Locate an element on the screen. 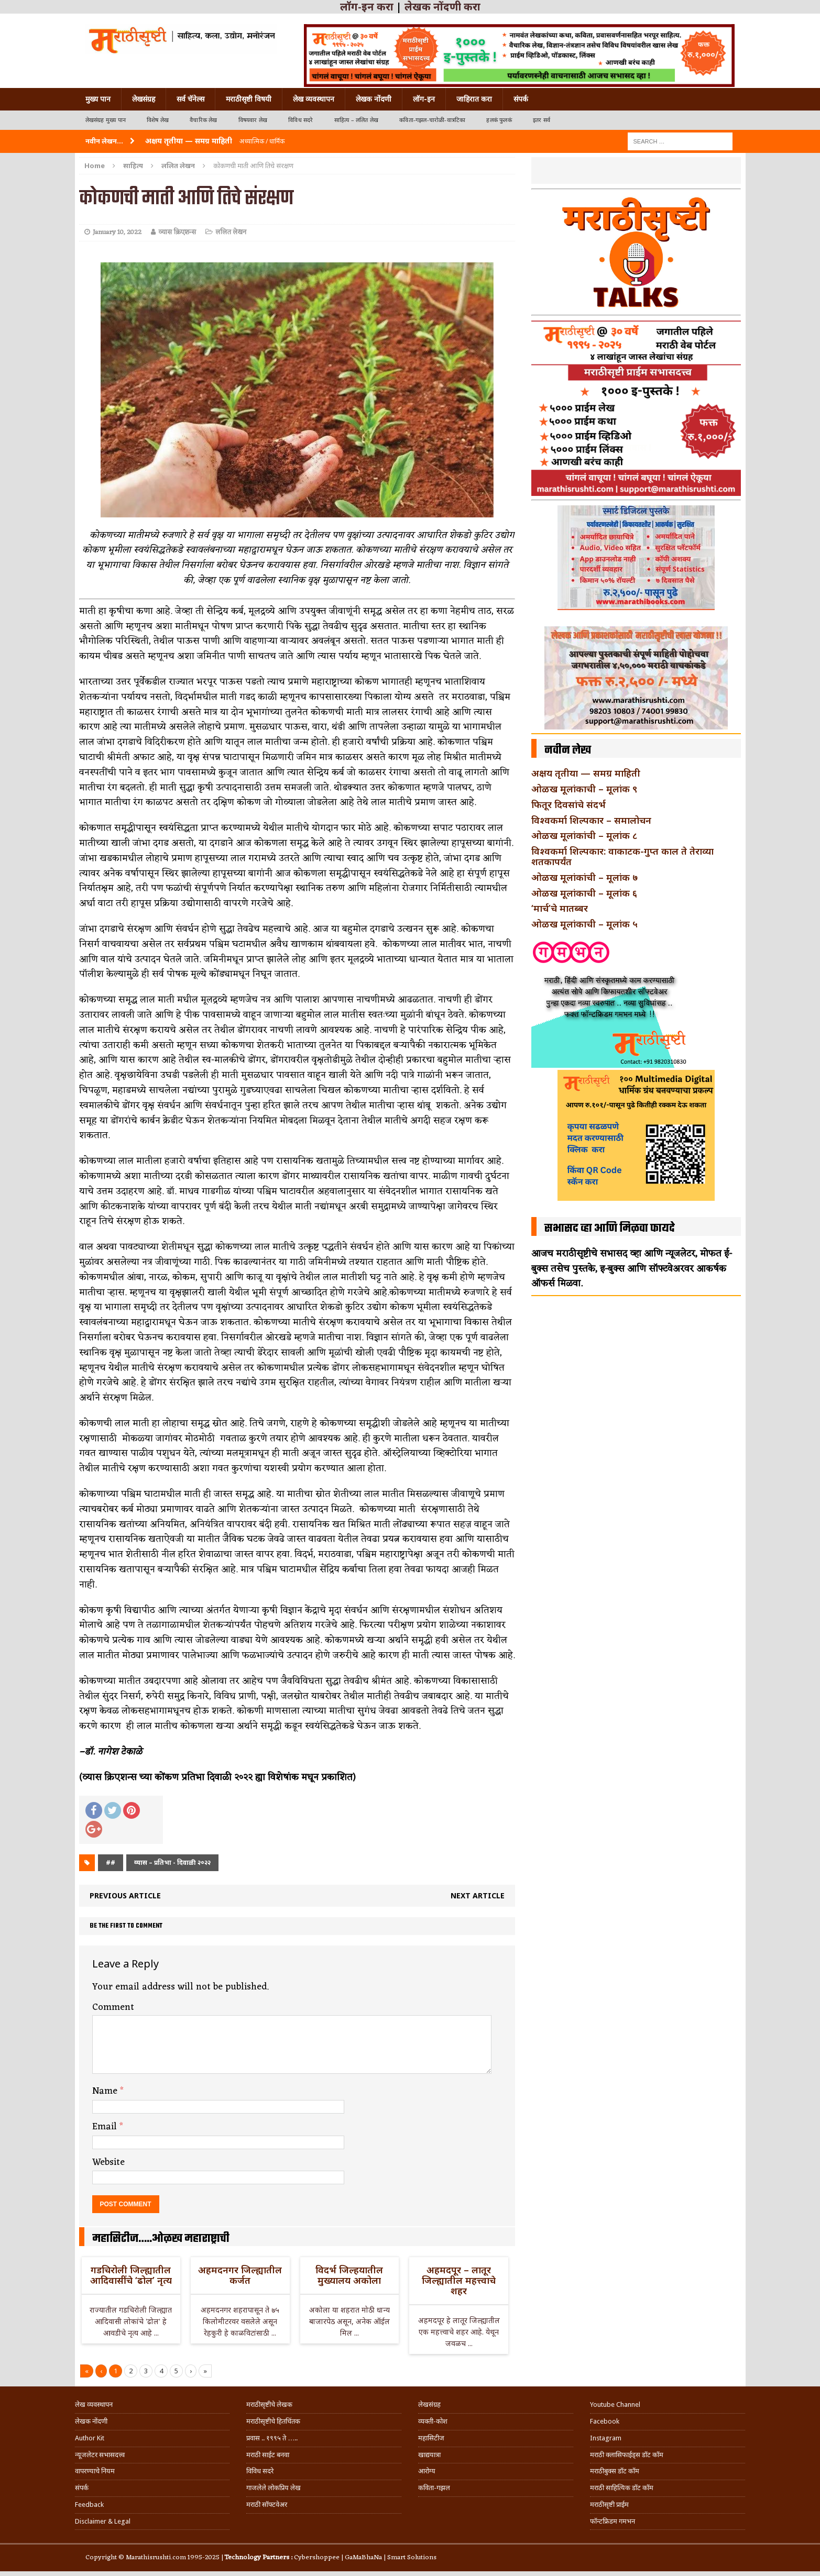  Youtube Channel is located at coordinates (615, 2404).